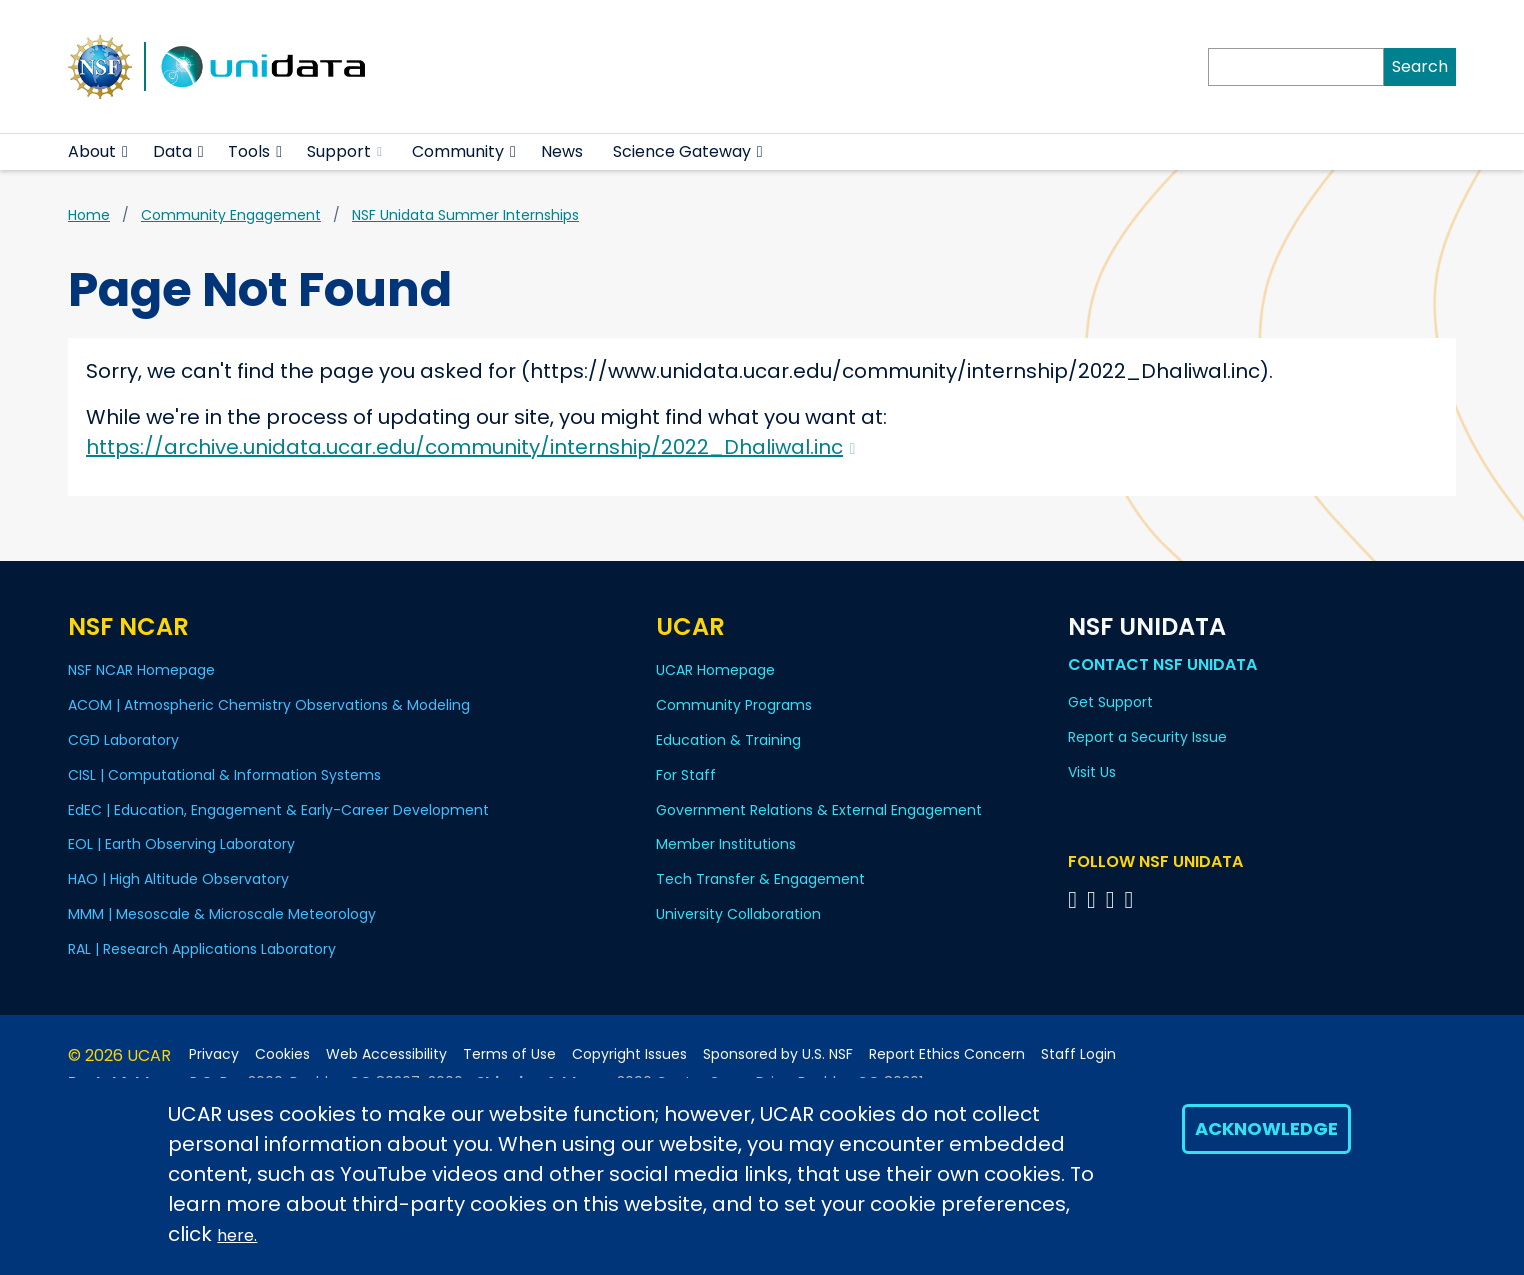 Image resolution: width=1524 pixels, height=1275 pixels. I want to click on Community, so click(458, 151).